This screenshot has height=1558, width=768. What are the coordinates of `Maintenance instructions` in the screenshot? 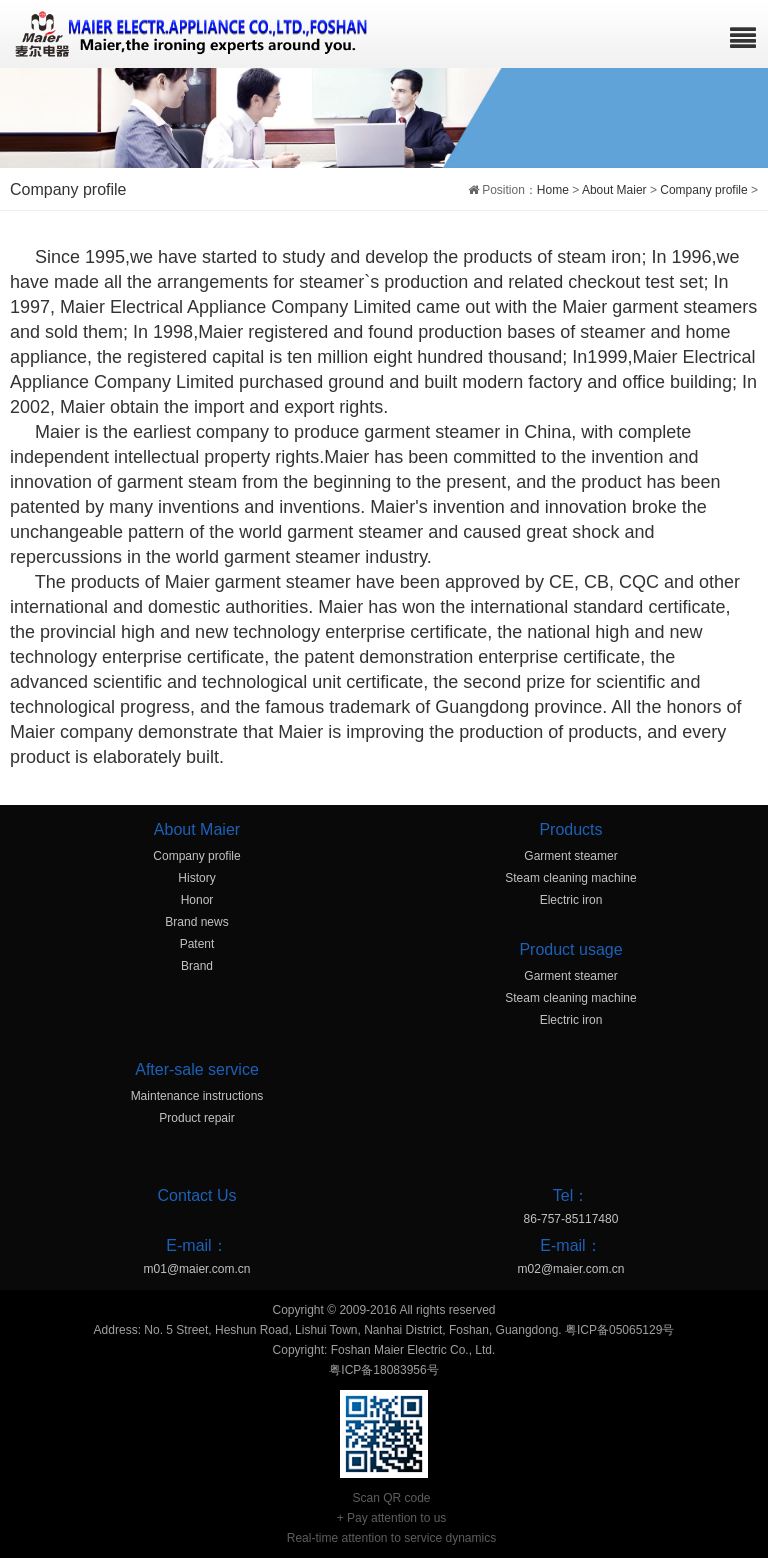 It's located at (197, 1096).